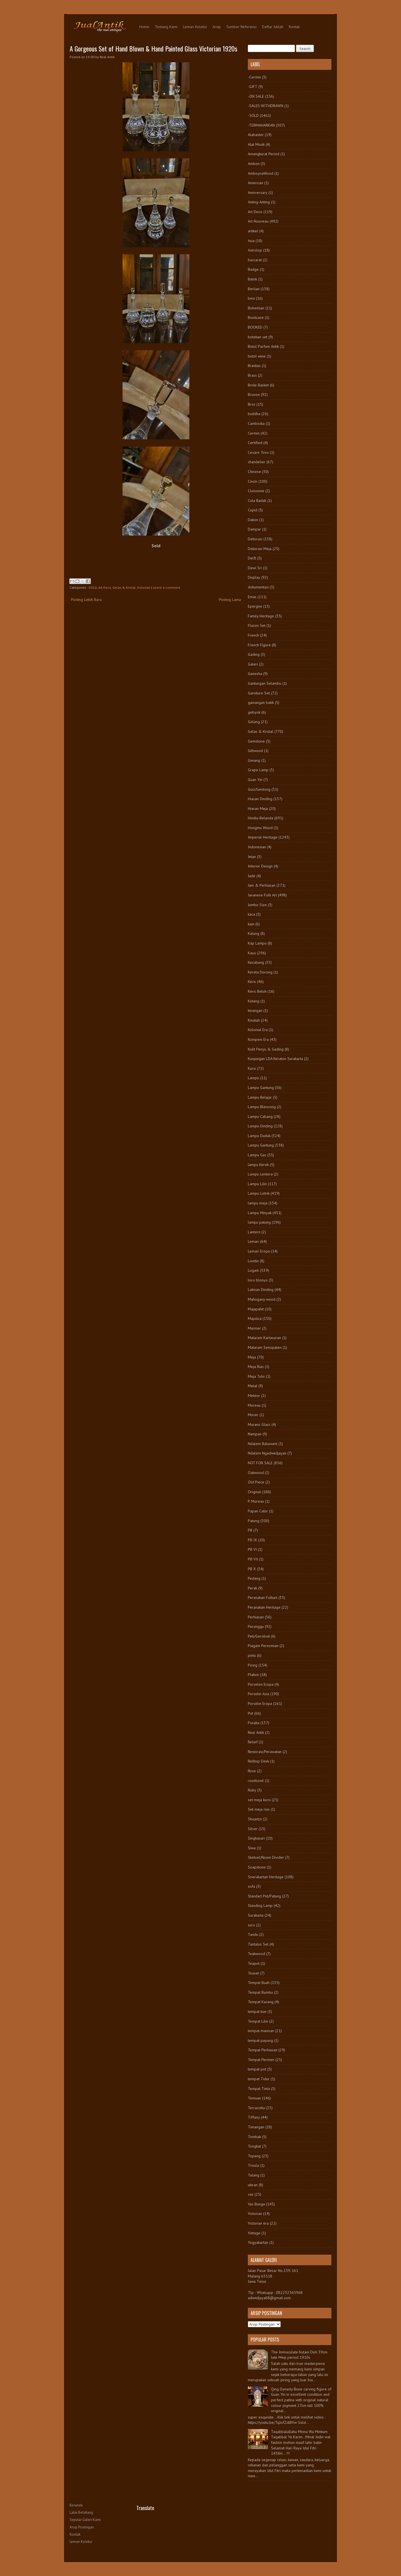 The image size is (401, 2576). Describe the element at coordinates (251, 1924) in the screenshot. I see `suro` at that location.